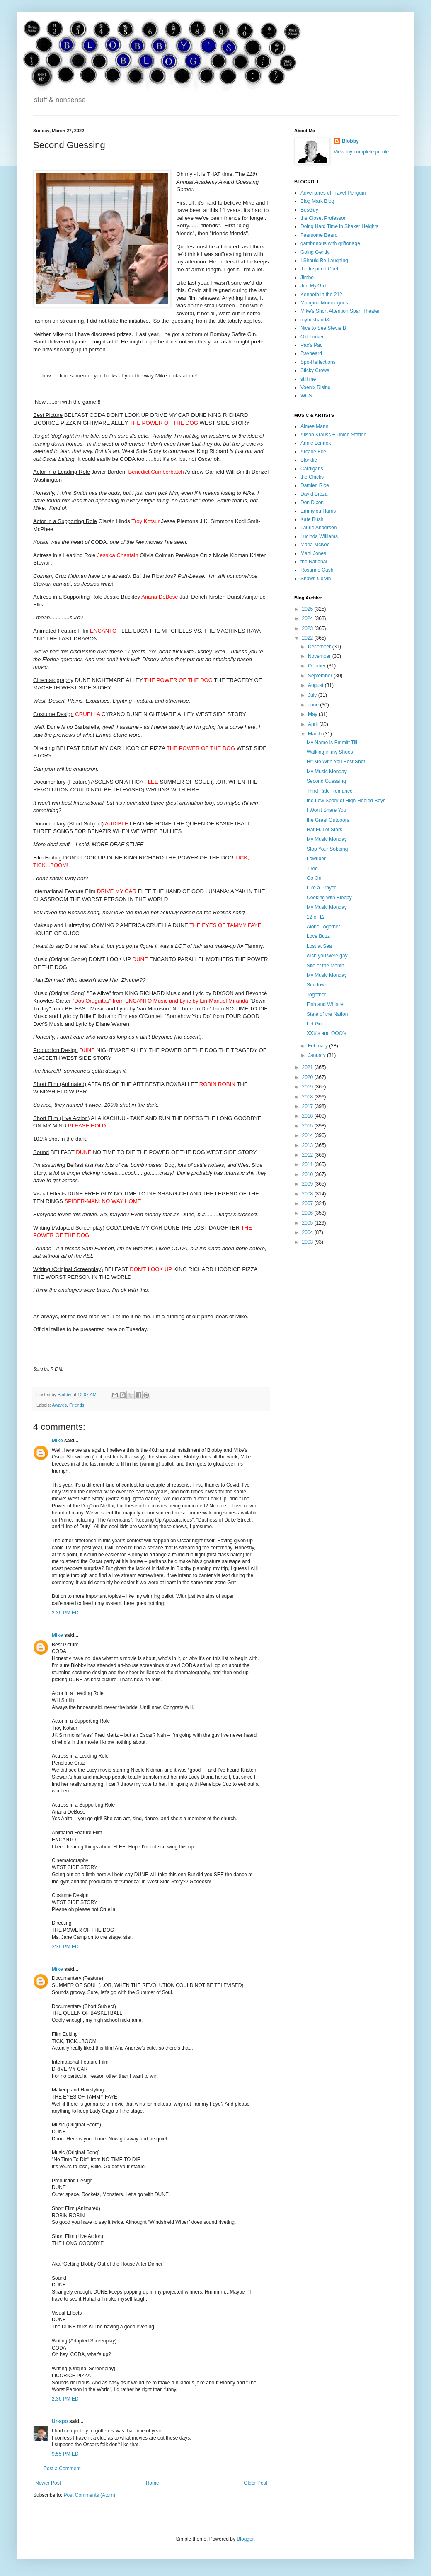 The image size is (431, 2576). I want to click on 2020, so click(308, 1077).